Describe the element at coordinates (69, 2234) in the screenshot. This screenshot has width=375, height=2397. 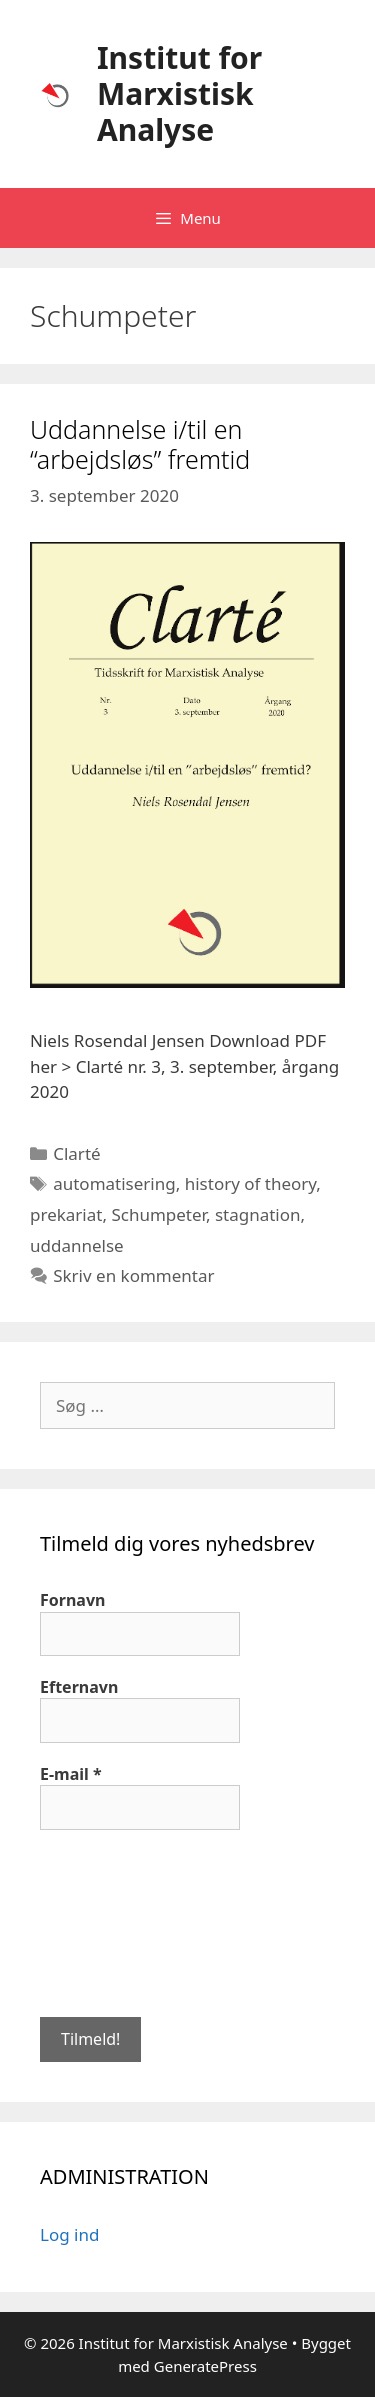
I see `Log ind` at that location.